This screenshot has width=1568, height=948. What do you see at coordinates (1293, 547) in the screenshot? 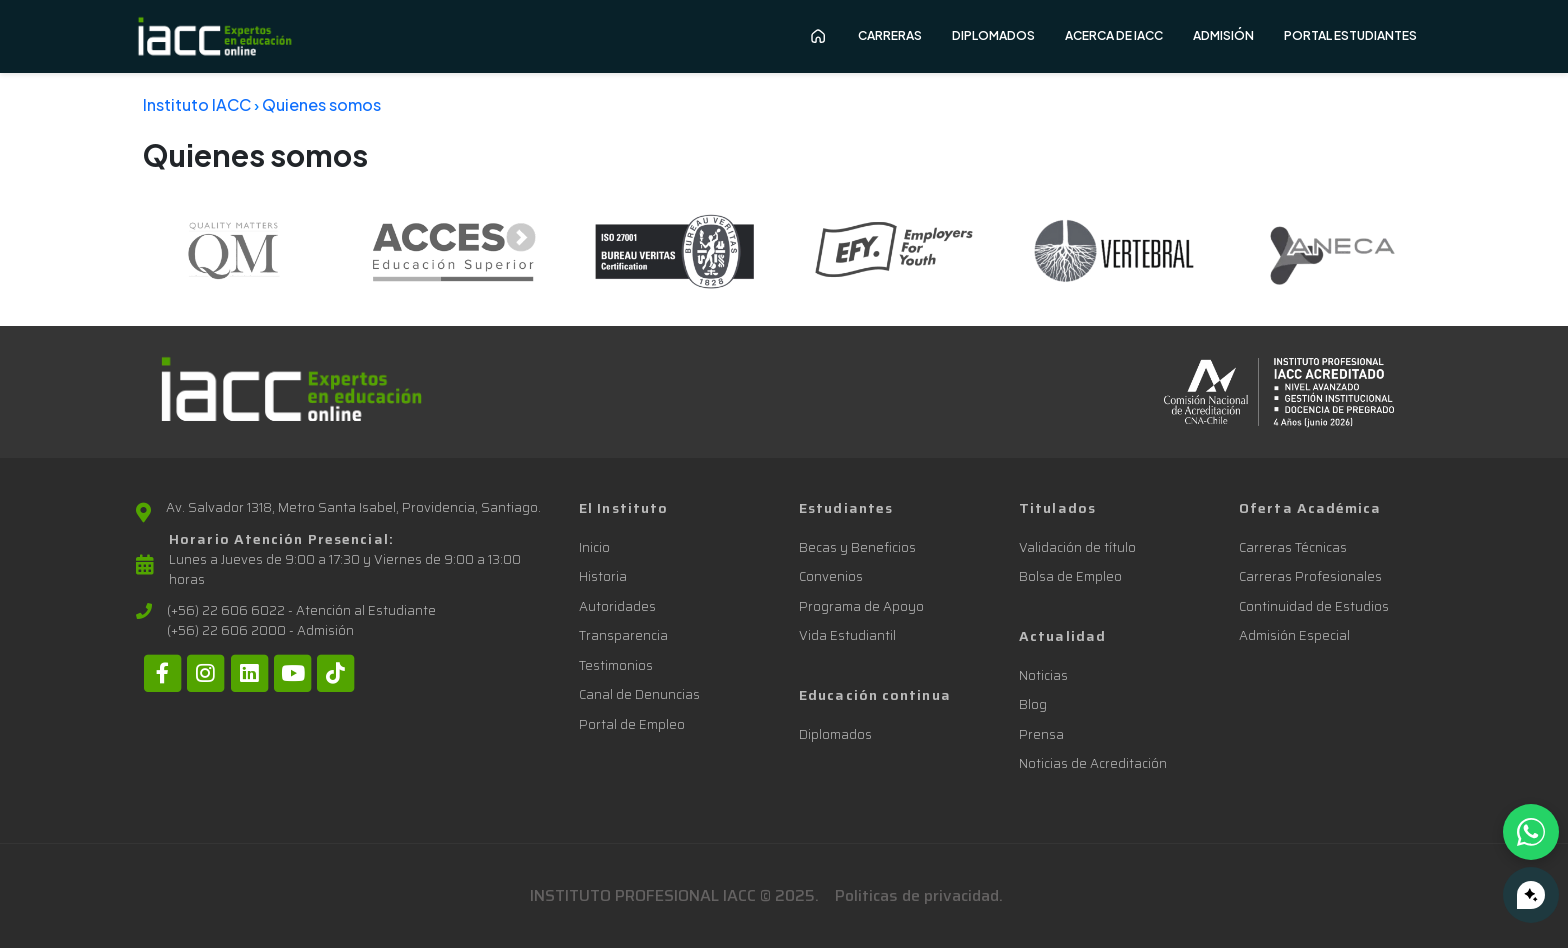
I see `Carreras Técnicas` at bounding box center [1293, 547].